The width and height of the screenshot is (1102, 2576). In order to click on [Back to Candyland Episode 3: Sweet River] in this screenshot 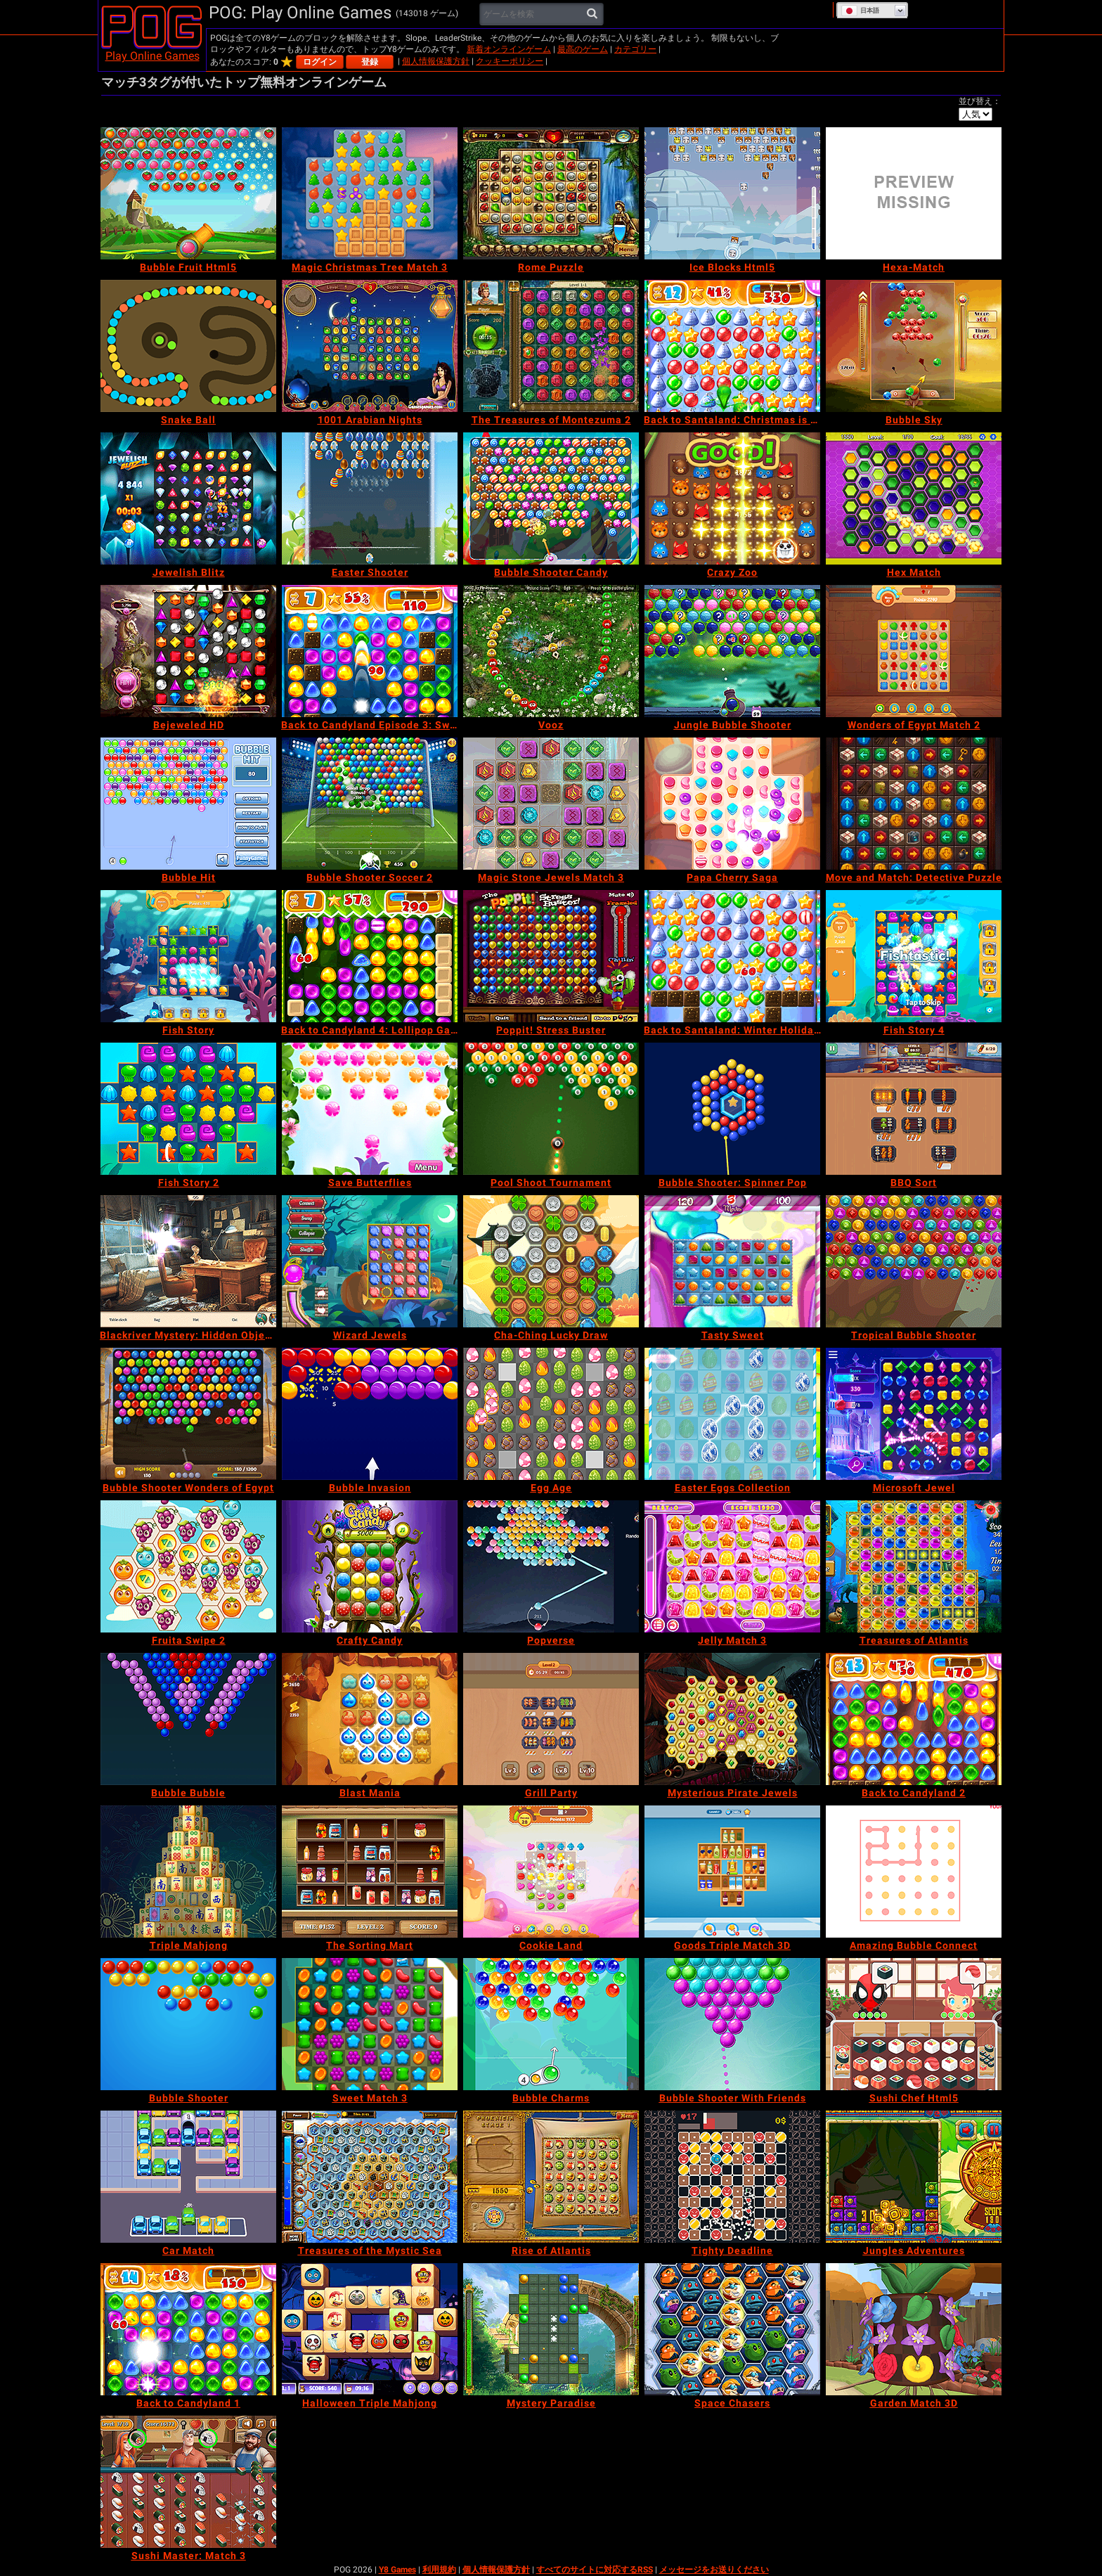, I will do `click(369, 651)`.